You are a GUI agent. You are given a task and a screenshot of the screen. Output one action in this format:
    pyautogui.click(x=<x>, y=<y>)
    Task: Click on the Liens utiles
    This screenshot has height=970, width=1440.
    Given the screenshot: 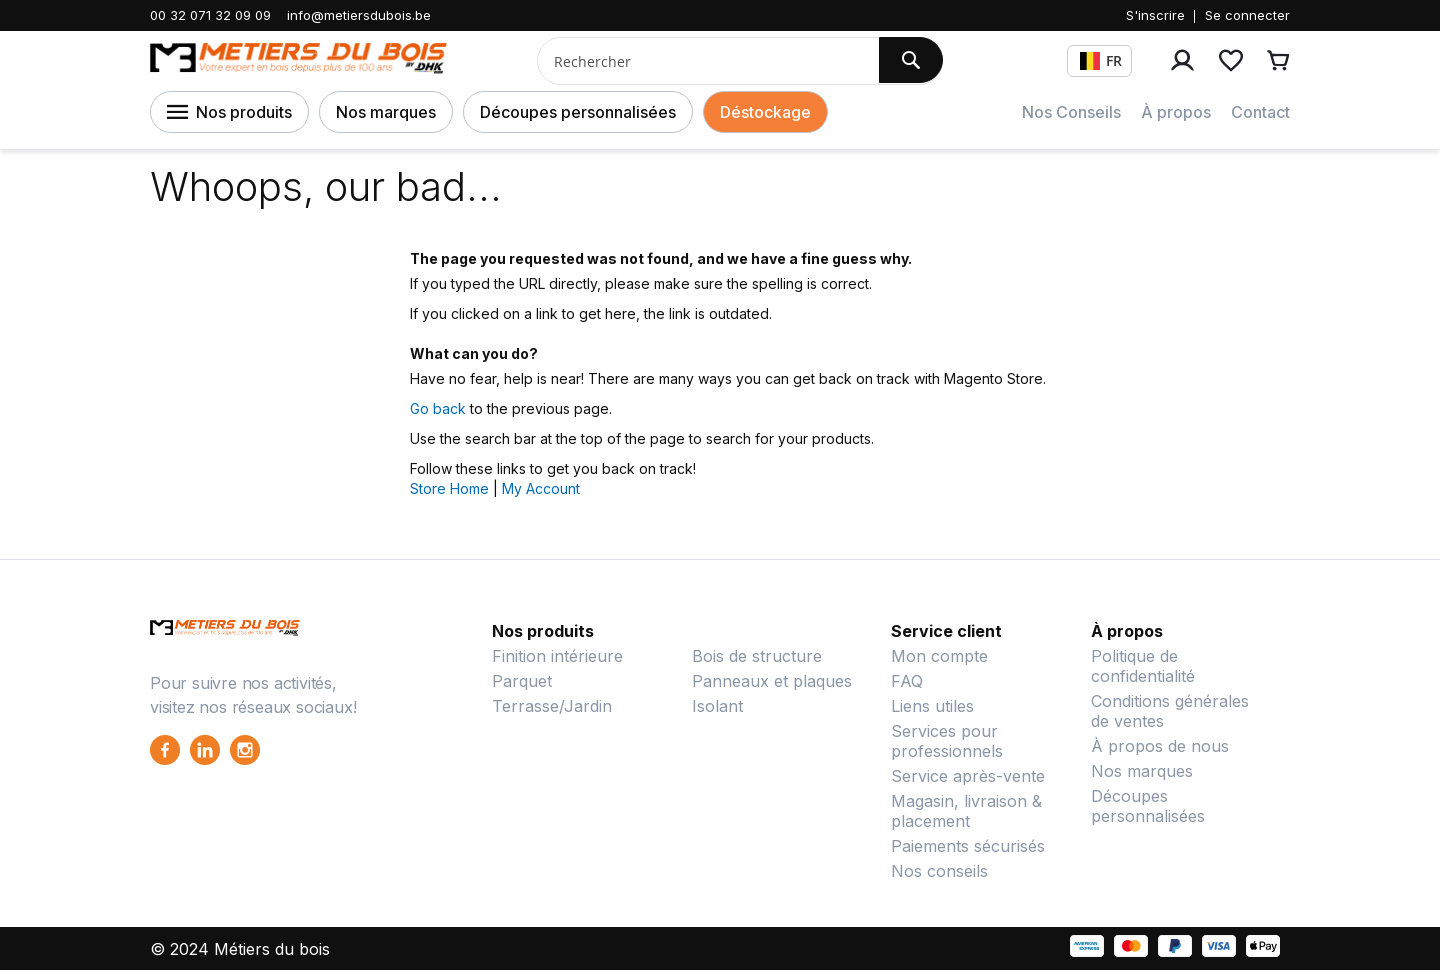 What is the action you would take?
    pyautogui.click(x=932, y=706)
    